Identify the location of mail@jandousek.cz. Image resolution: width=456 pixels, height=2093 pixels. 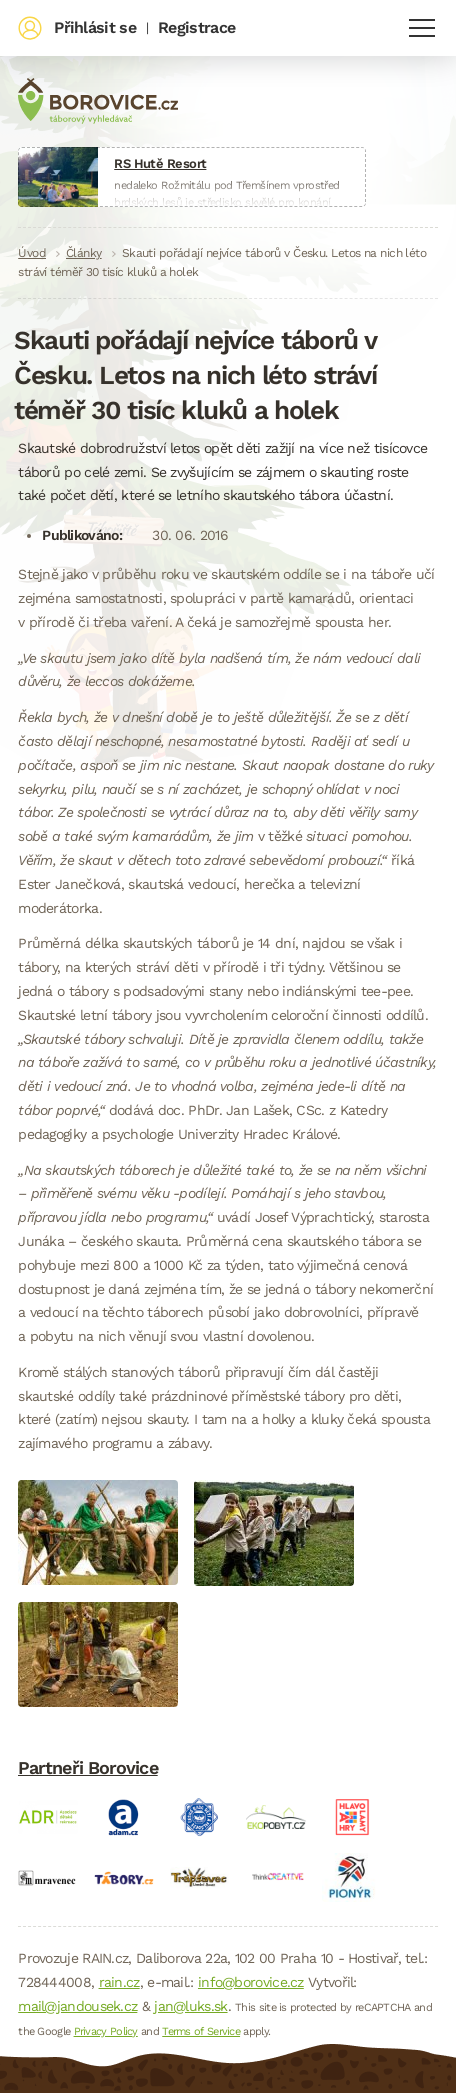
(77, 2006).